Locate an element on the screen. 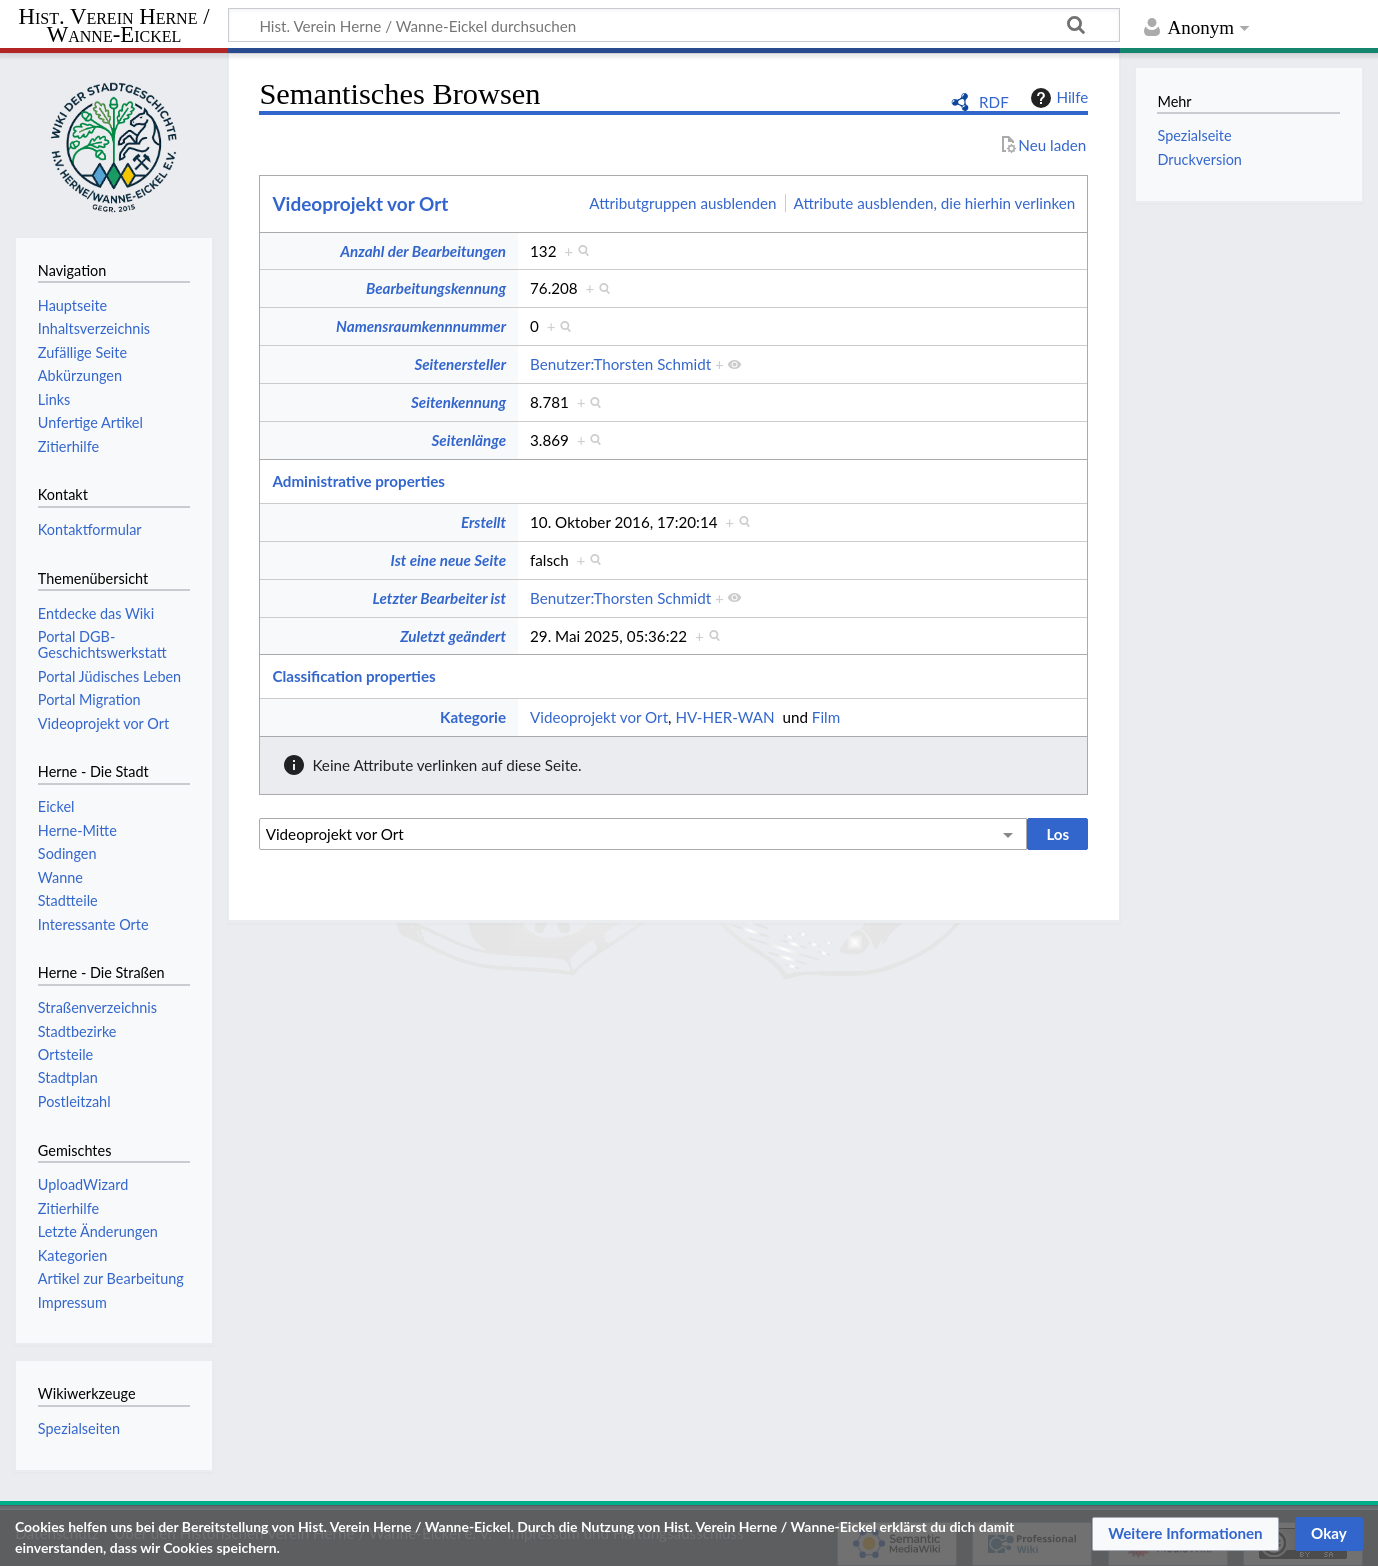 The height and width of the screenshot is (1566, 1378). Erstellt is located at coordinates (483, 522).